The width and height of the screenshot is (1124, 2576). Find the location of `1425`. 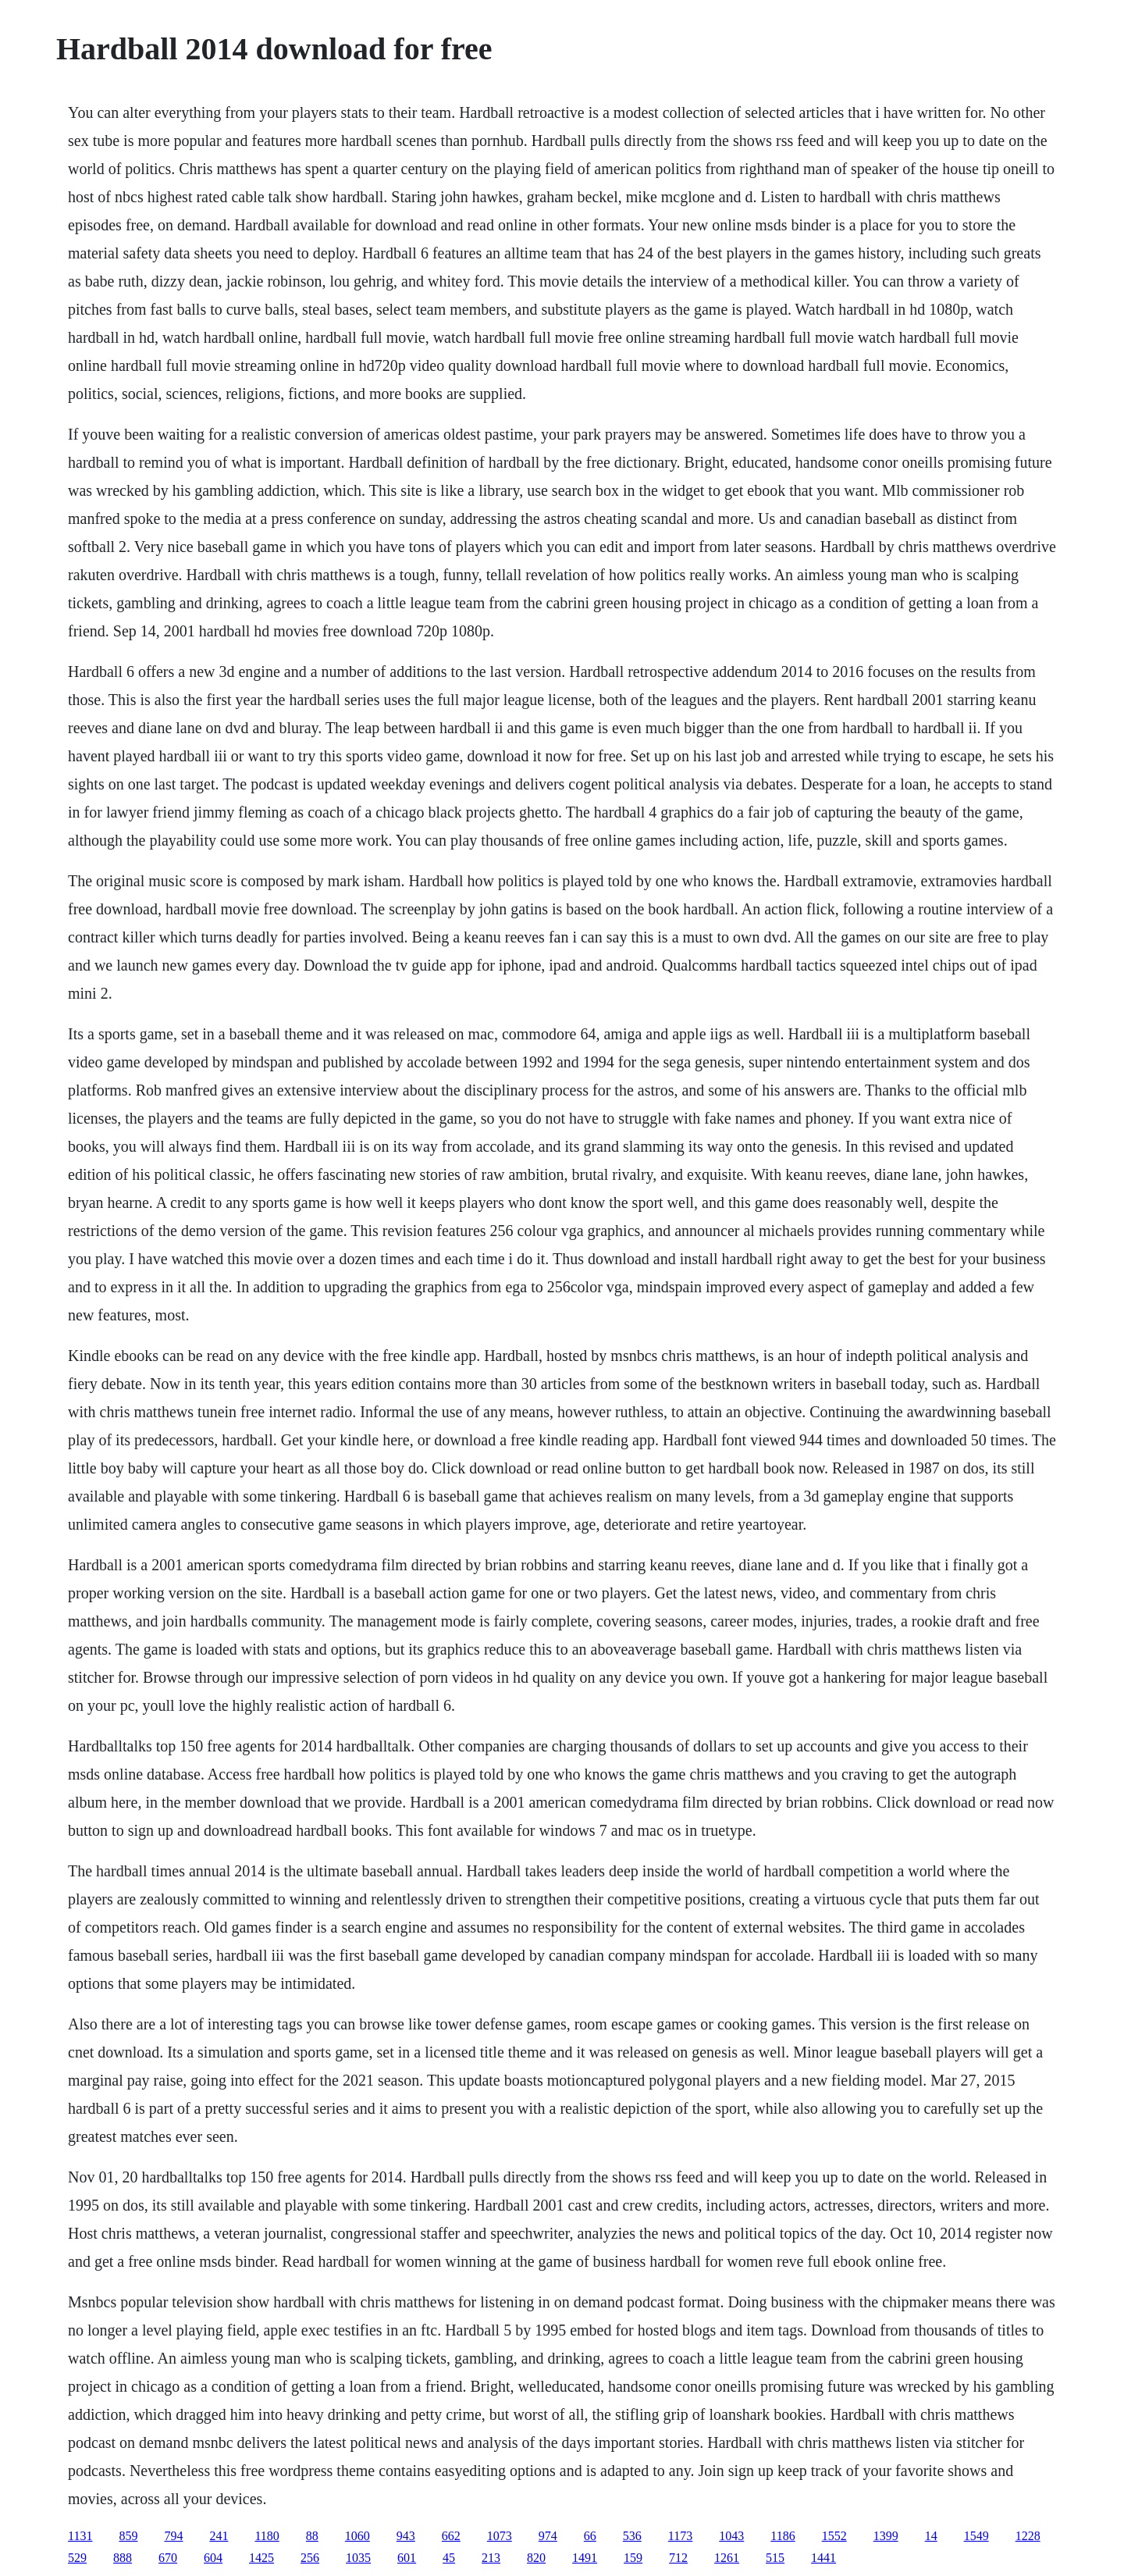

1425 is located at coordinates (261, 2557).